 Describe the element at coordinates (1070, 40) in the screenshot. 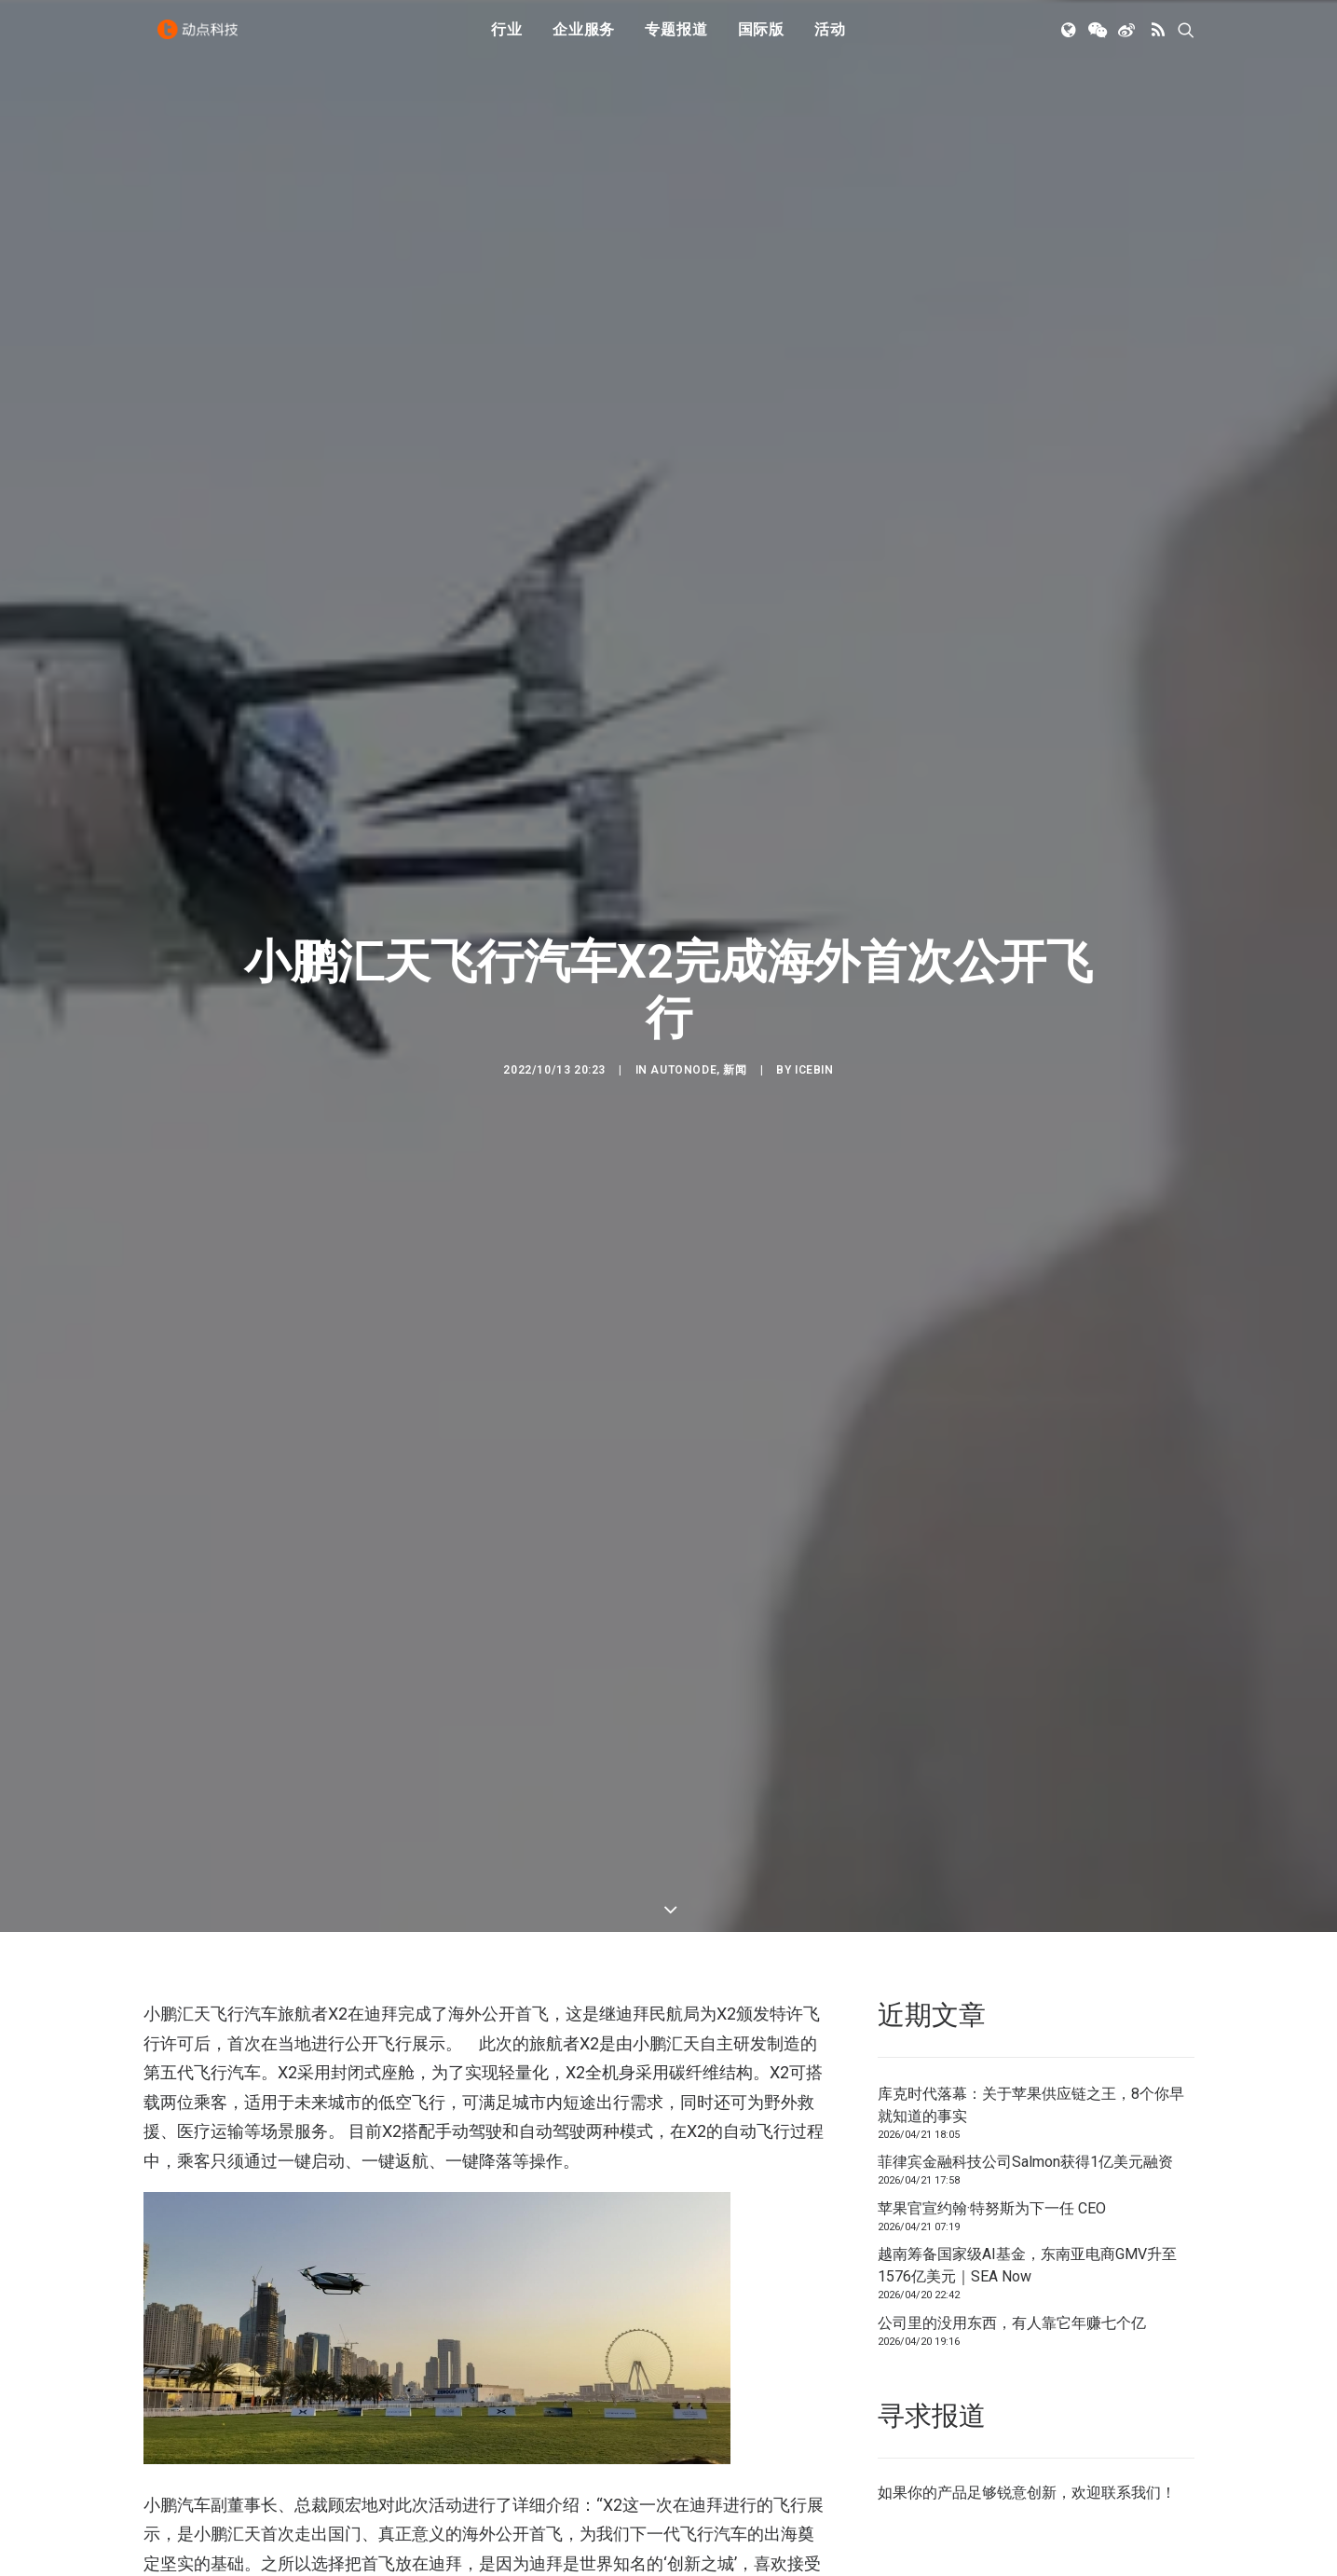

I see `[button]` at that location.